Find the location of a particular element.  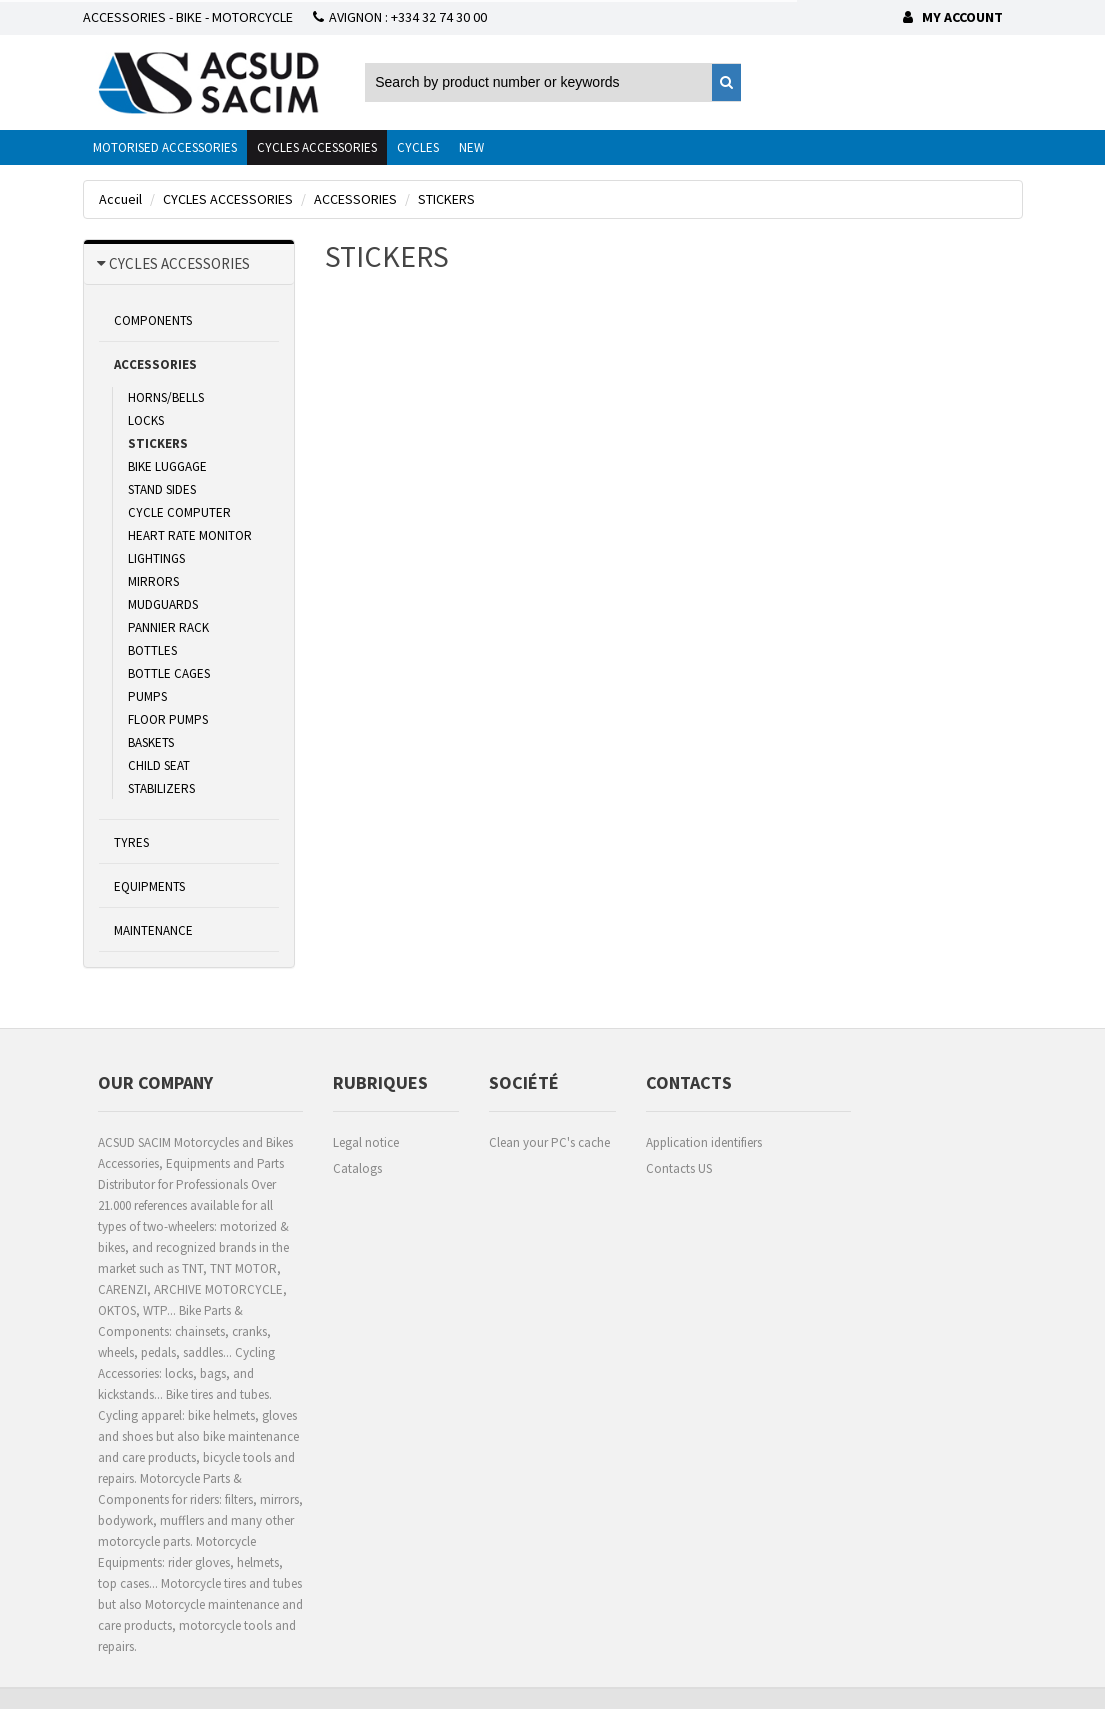

PUMPS is located at coordinates (147, 696).